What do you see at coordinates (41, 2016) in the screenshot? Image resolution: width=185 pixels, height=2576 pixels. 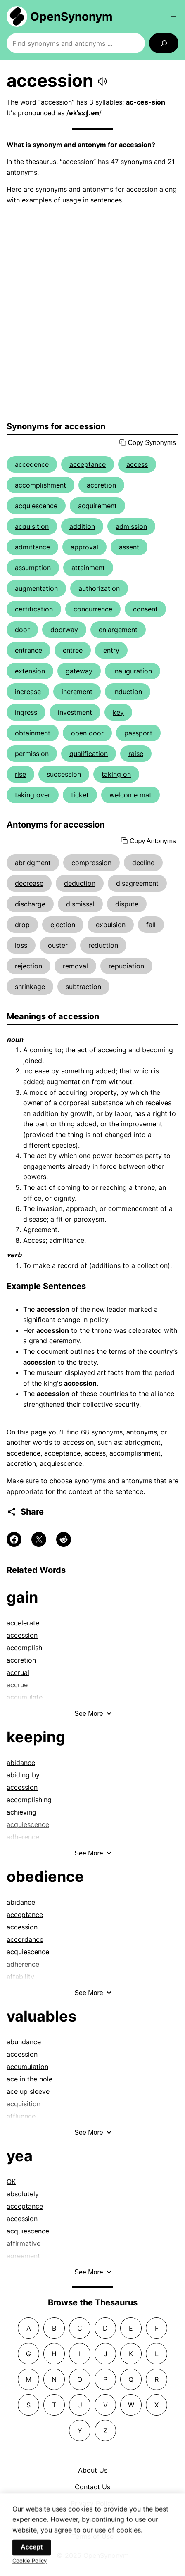 I see `valuables` at bounding box center [41, 2016].